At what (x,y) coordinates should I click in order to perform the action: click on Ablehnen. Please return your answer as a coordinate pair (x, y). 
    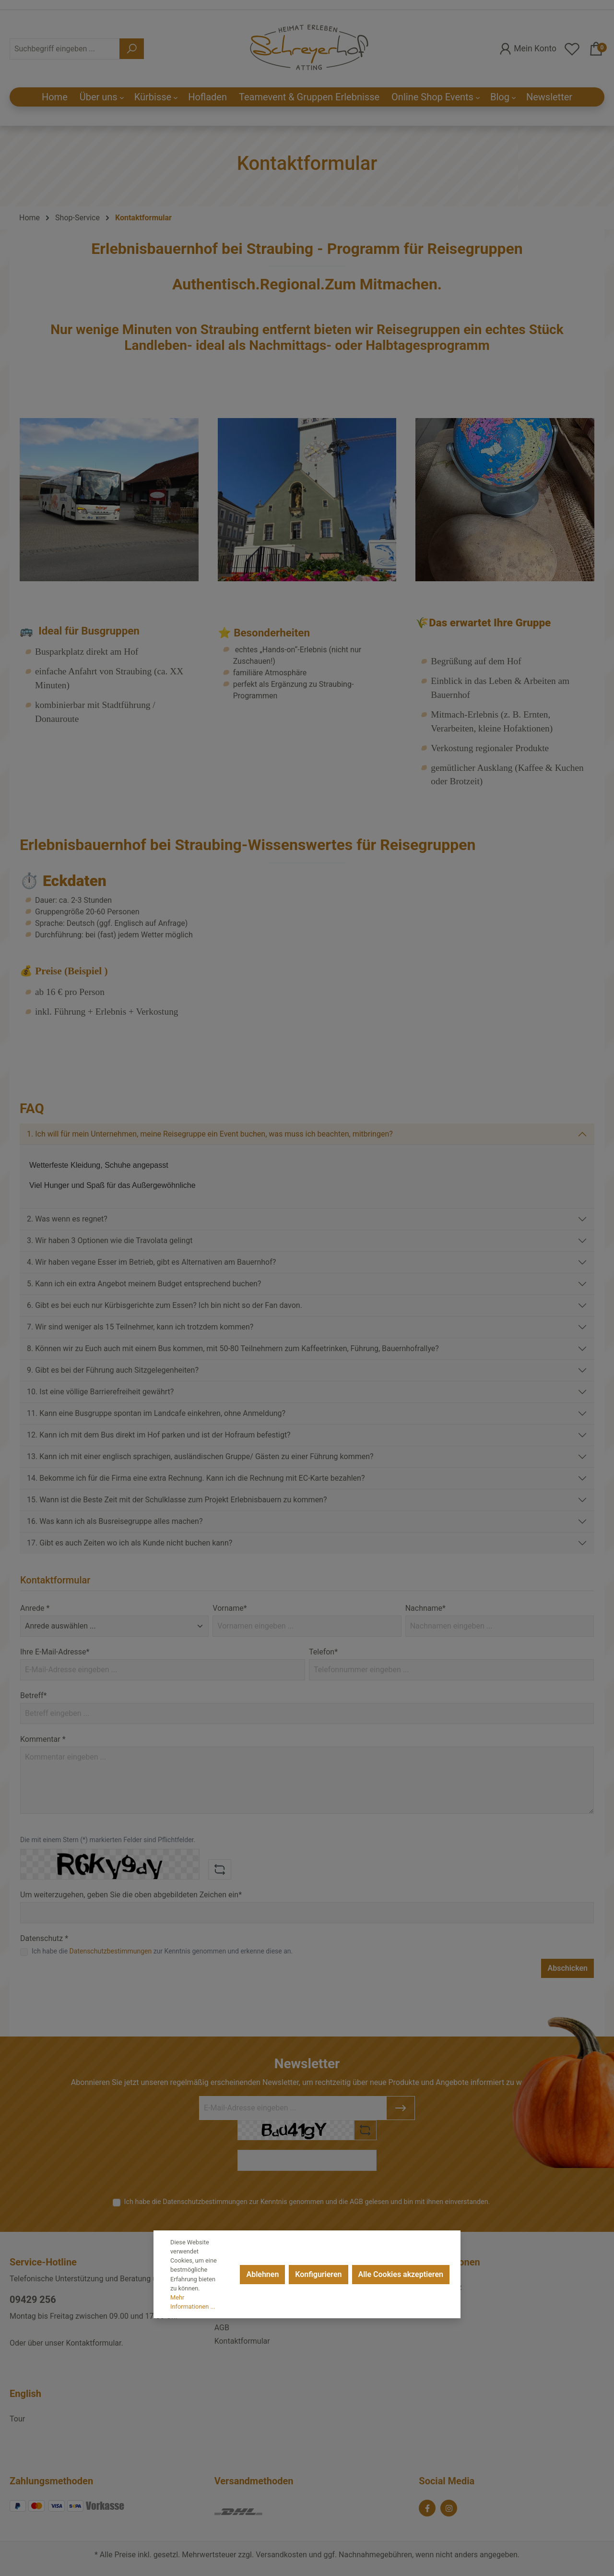
    Looking at the image, I should click on (262, 2274).